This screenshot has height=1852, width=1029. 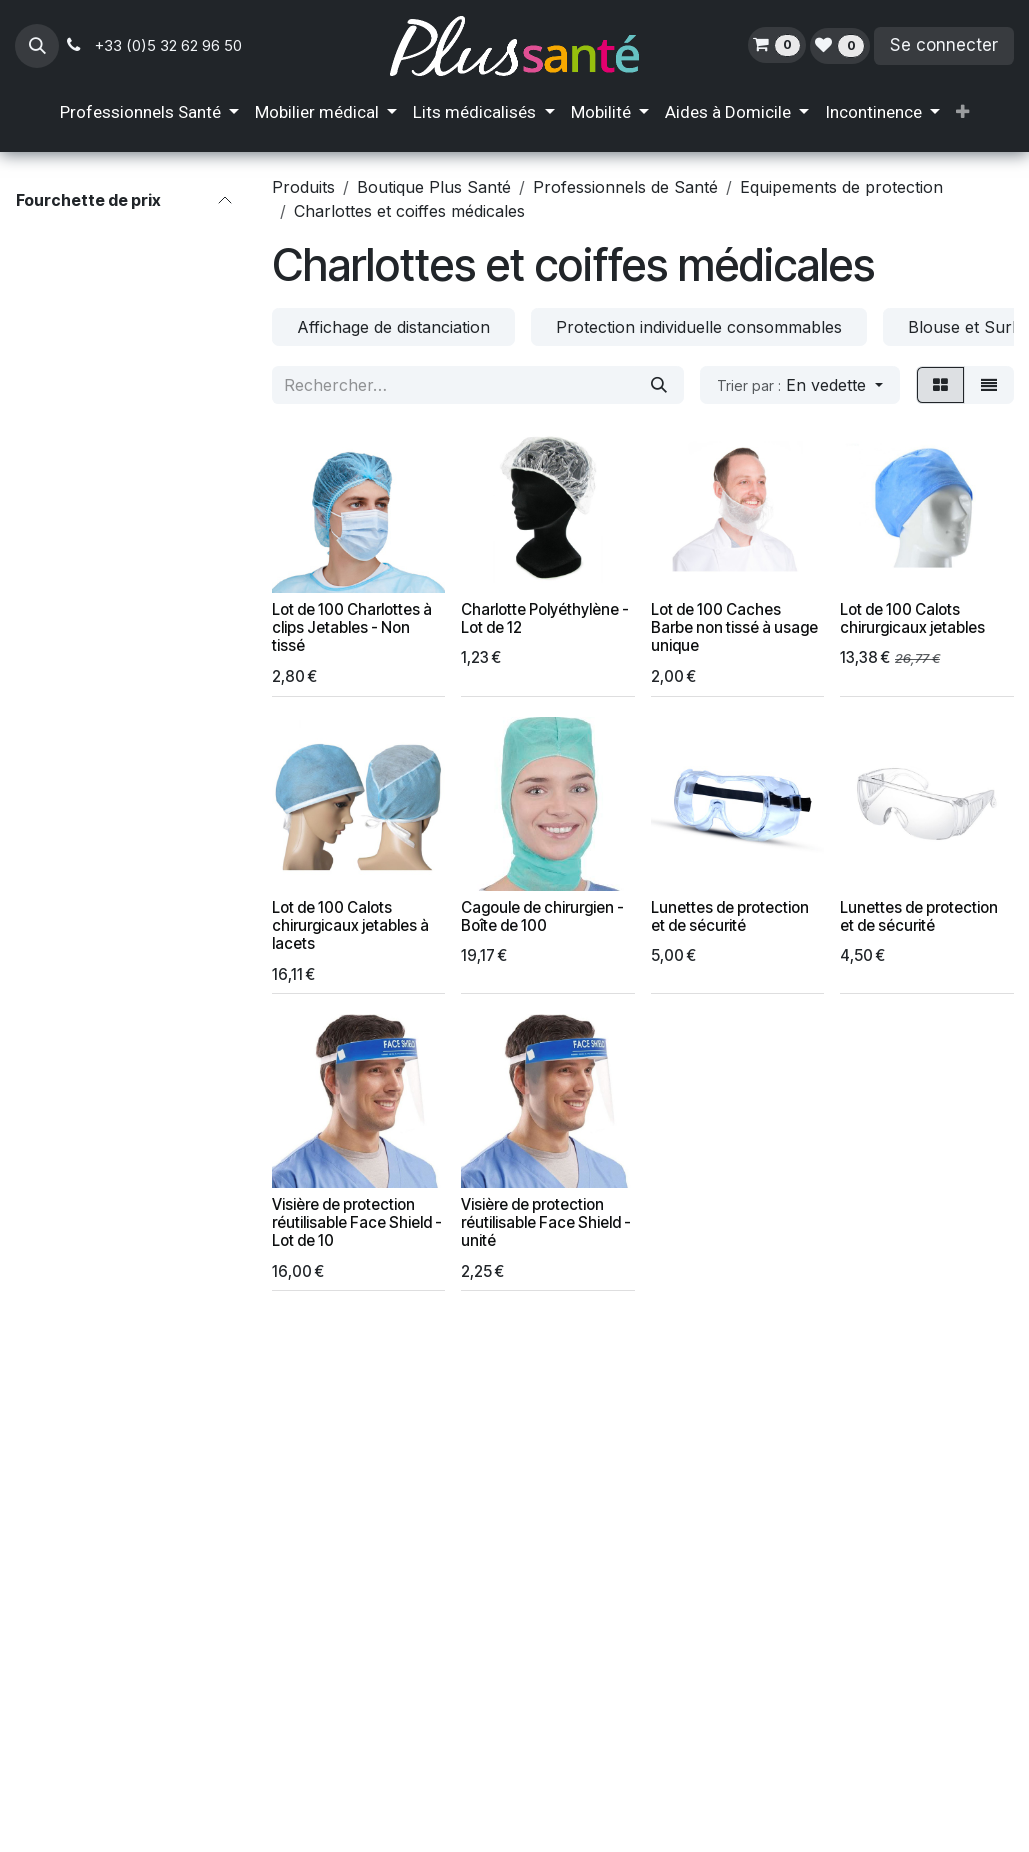 What do you see at coordinates (149, 113) in the screenshot?
I see `[menuitem]` at bounding box center [149, 113].